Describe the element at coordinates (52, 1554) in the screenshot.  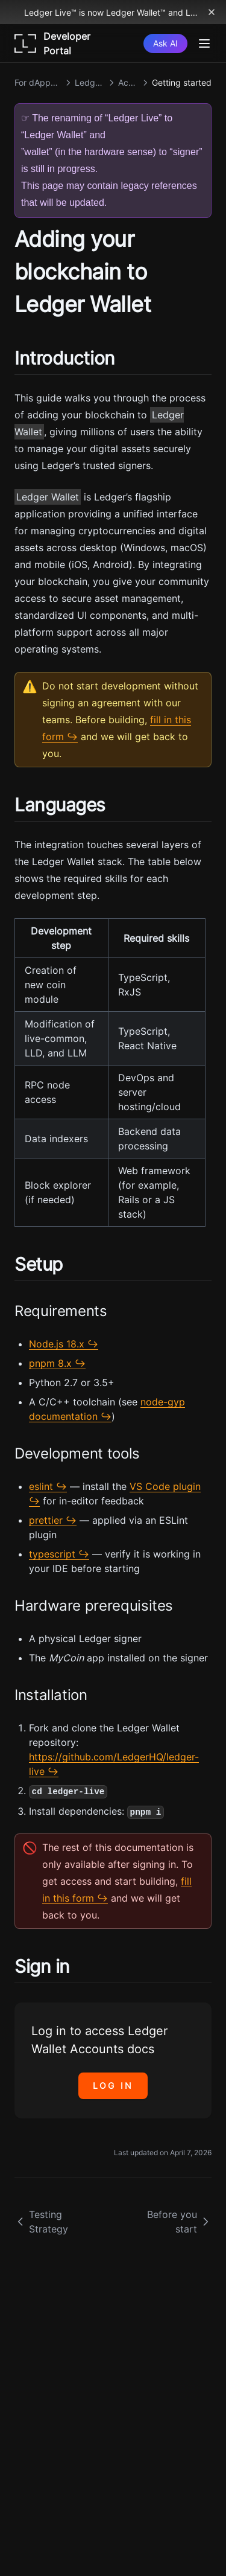
I see `typescript` at that location.